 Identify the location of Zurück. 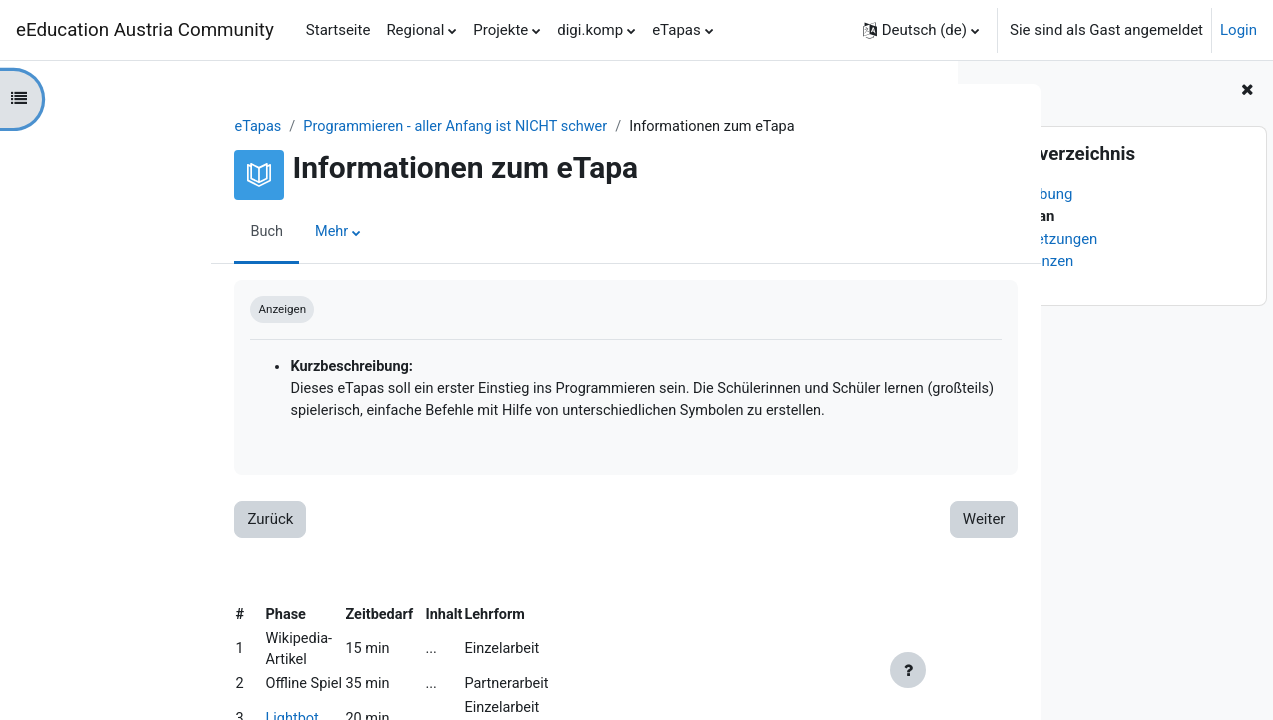
(139, 524).